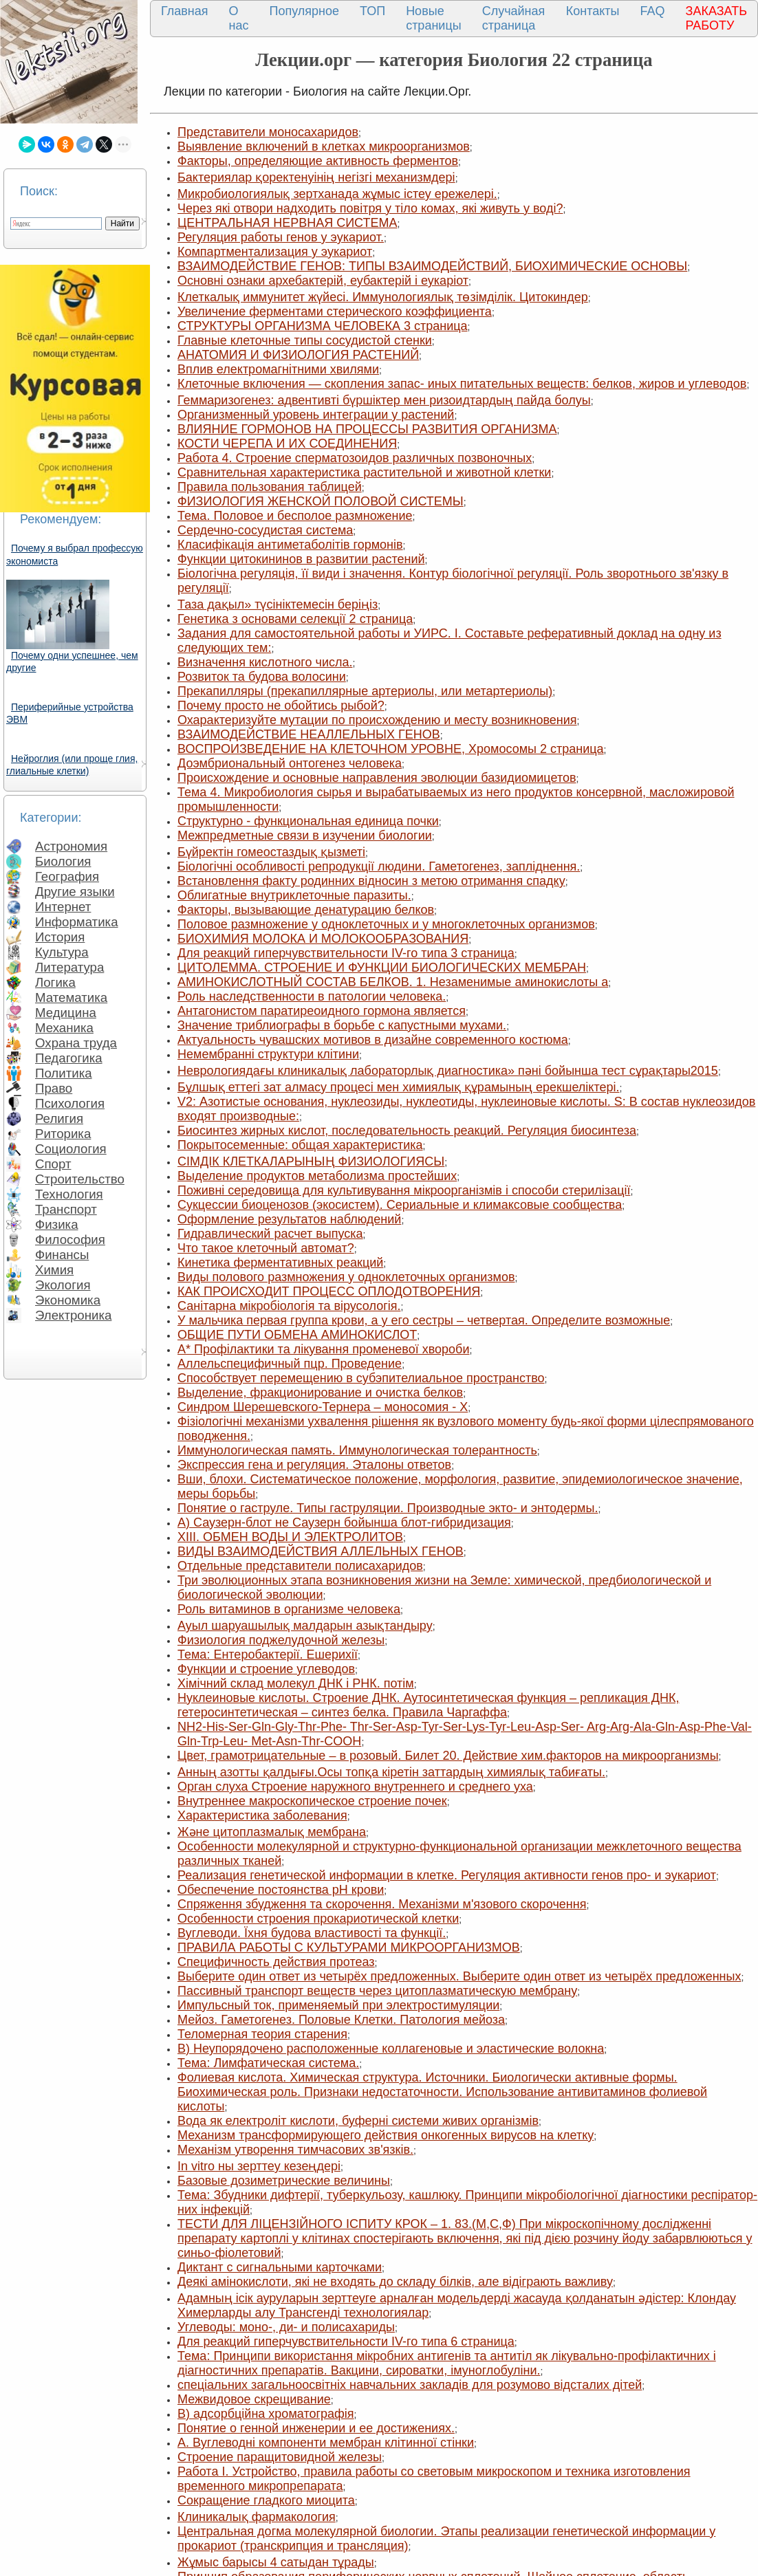 This screenshot has width=758, height=2576. What do you see at coordinates (377, 1991) in the screenshot?
I see `Пассивный транспорт веществ через цитоплазматическую мембрану` at bounding box center [377, 1991].